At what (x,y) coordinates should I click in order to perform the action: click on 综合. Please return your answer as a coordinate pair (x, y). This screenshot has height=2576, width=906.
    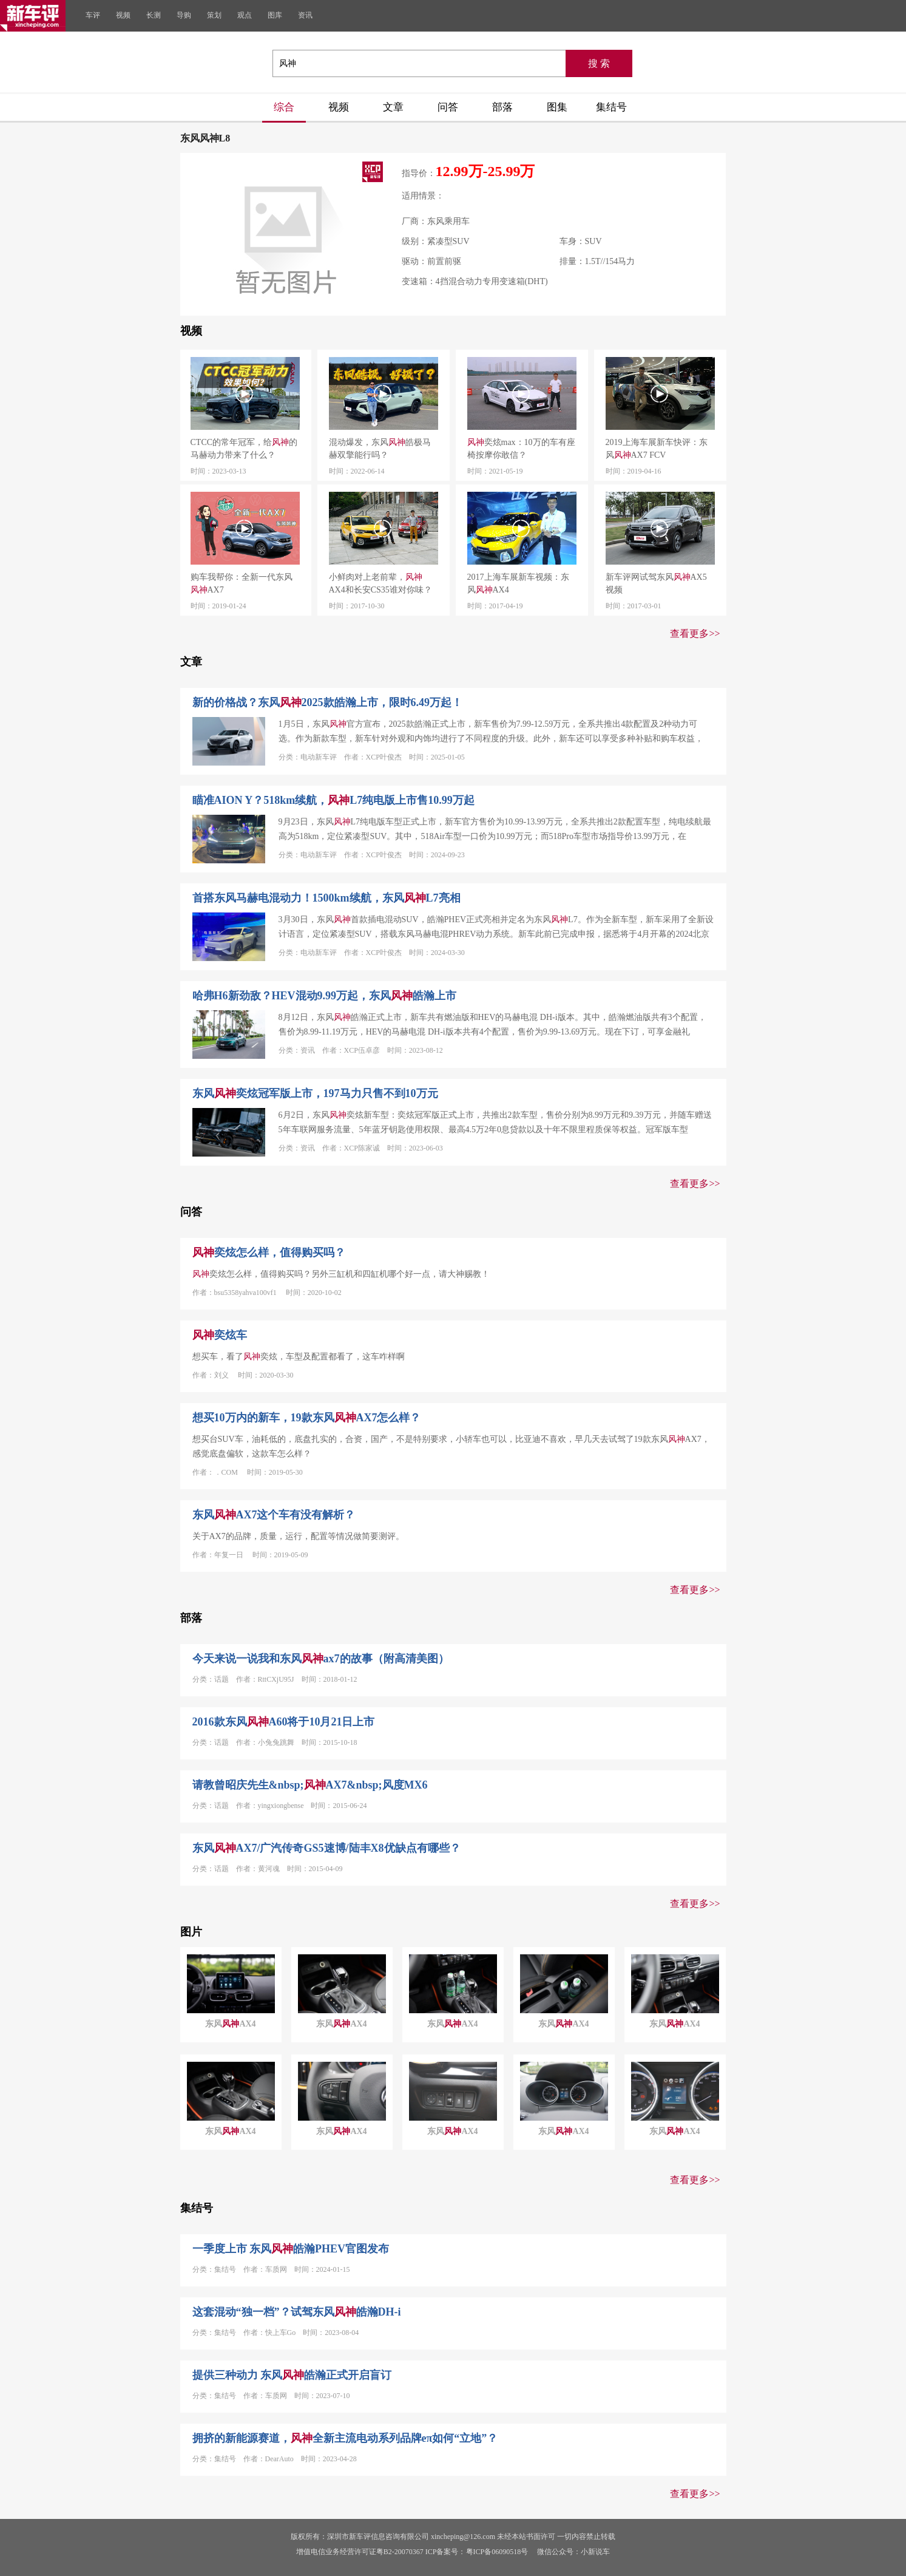
    Looking at the image, I should click on (284, 107).